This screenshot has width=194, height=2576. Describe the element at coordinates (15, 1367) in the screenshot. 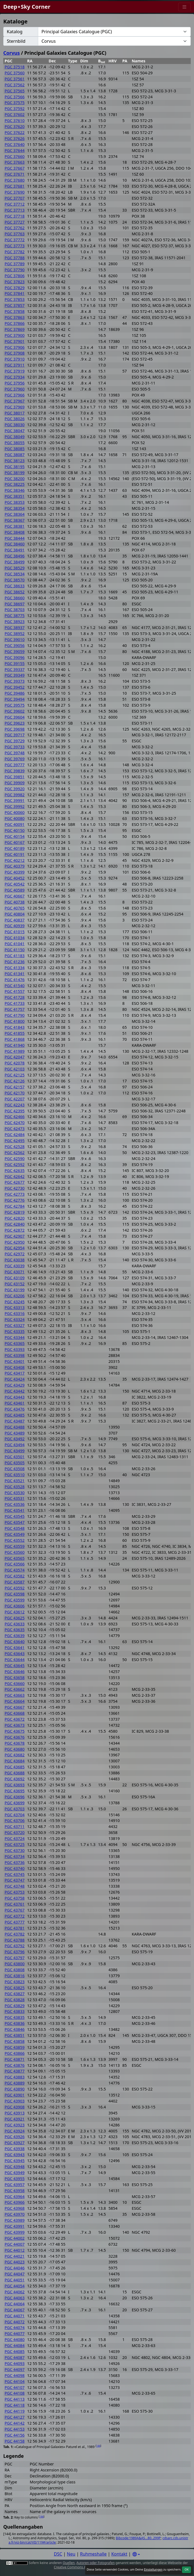

I see `PGC 43408` at that location.